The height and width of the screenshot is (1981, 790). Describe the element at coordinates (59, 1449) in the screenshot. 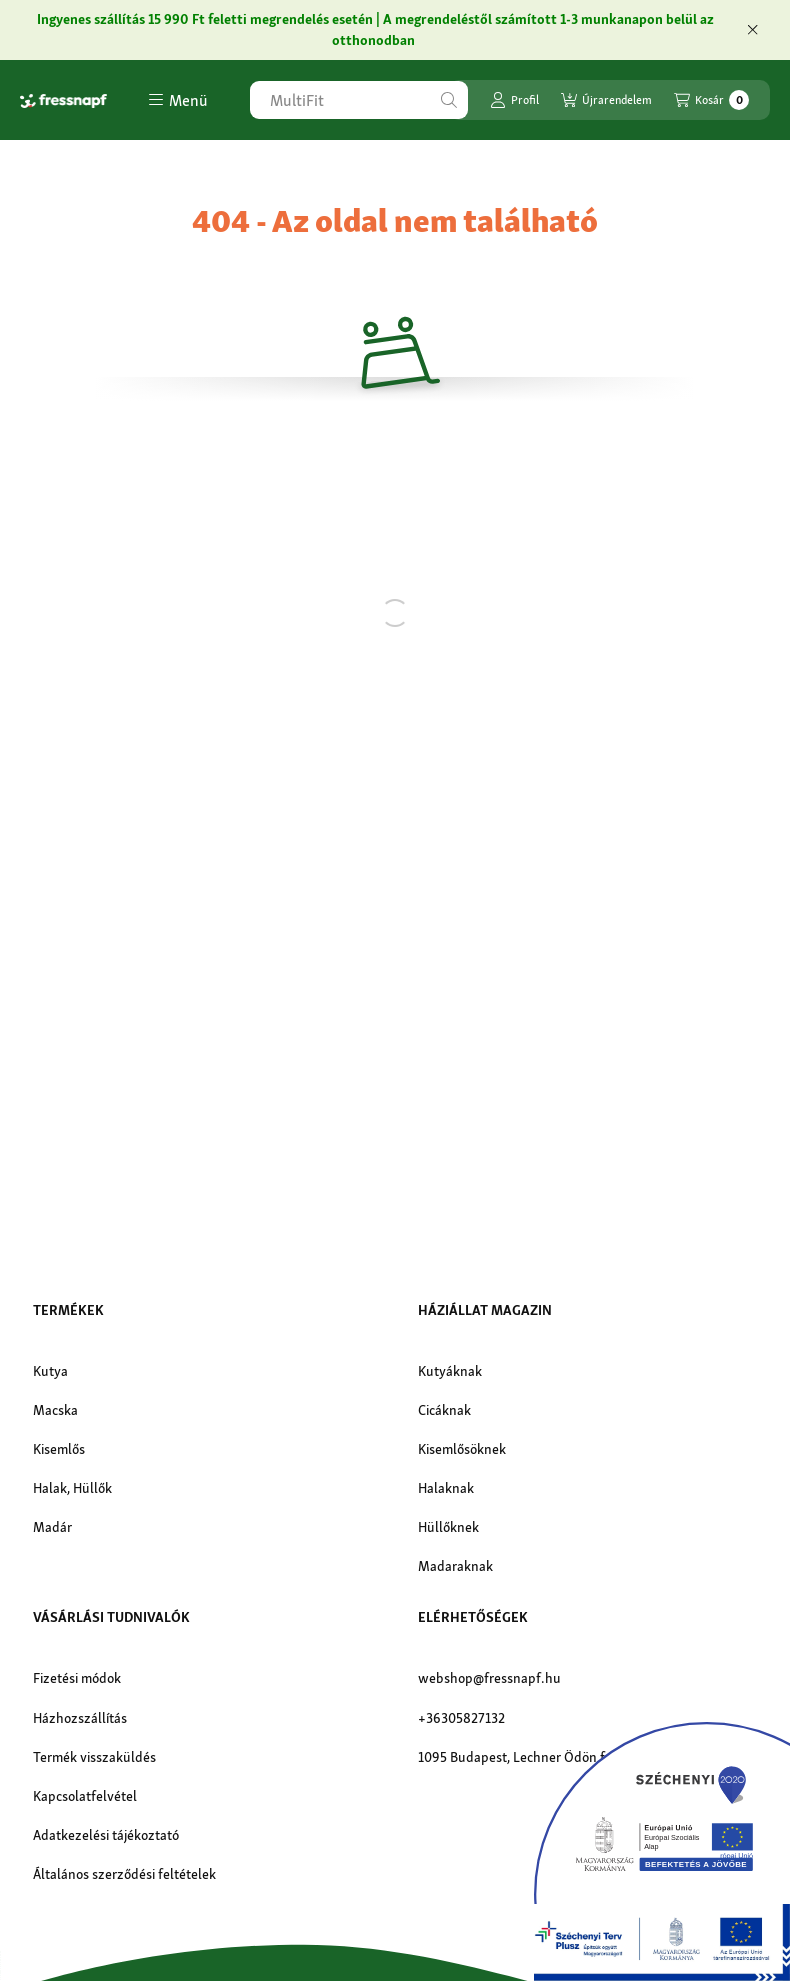

I see `Kisemlős` at that location.